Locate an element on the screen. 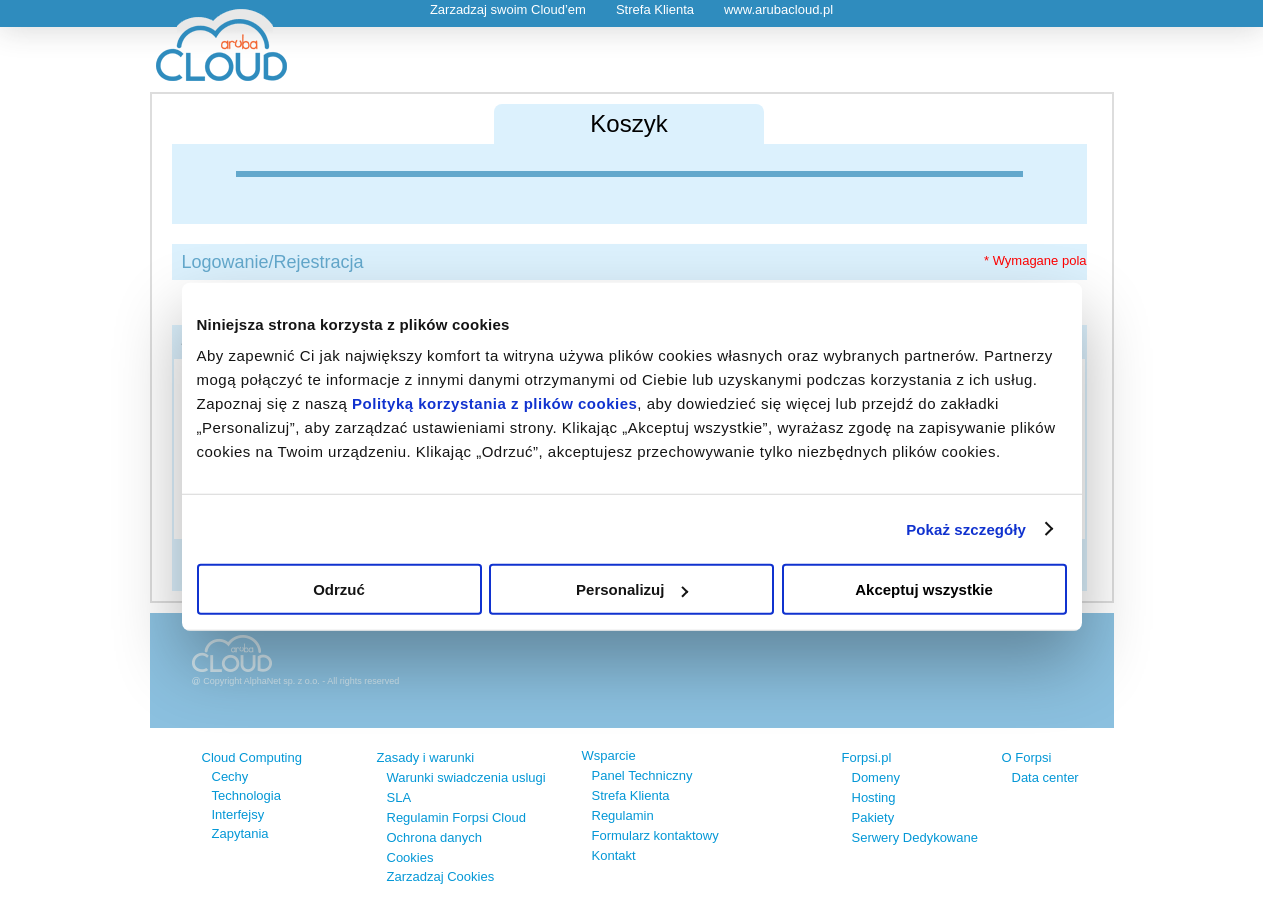 This screenshot has width=1263, height=913. Formularz kontaktowy is located at coordinates (655, 835).